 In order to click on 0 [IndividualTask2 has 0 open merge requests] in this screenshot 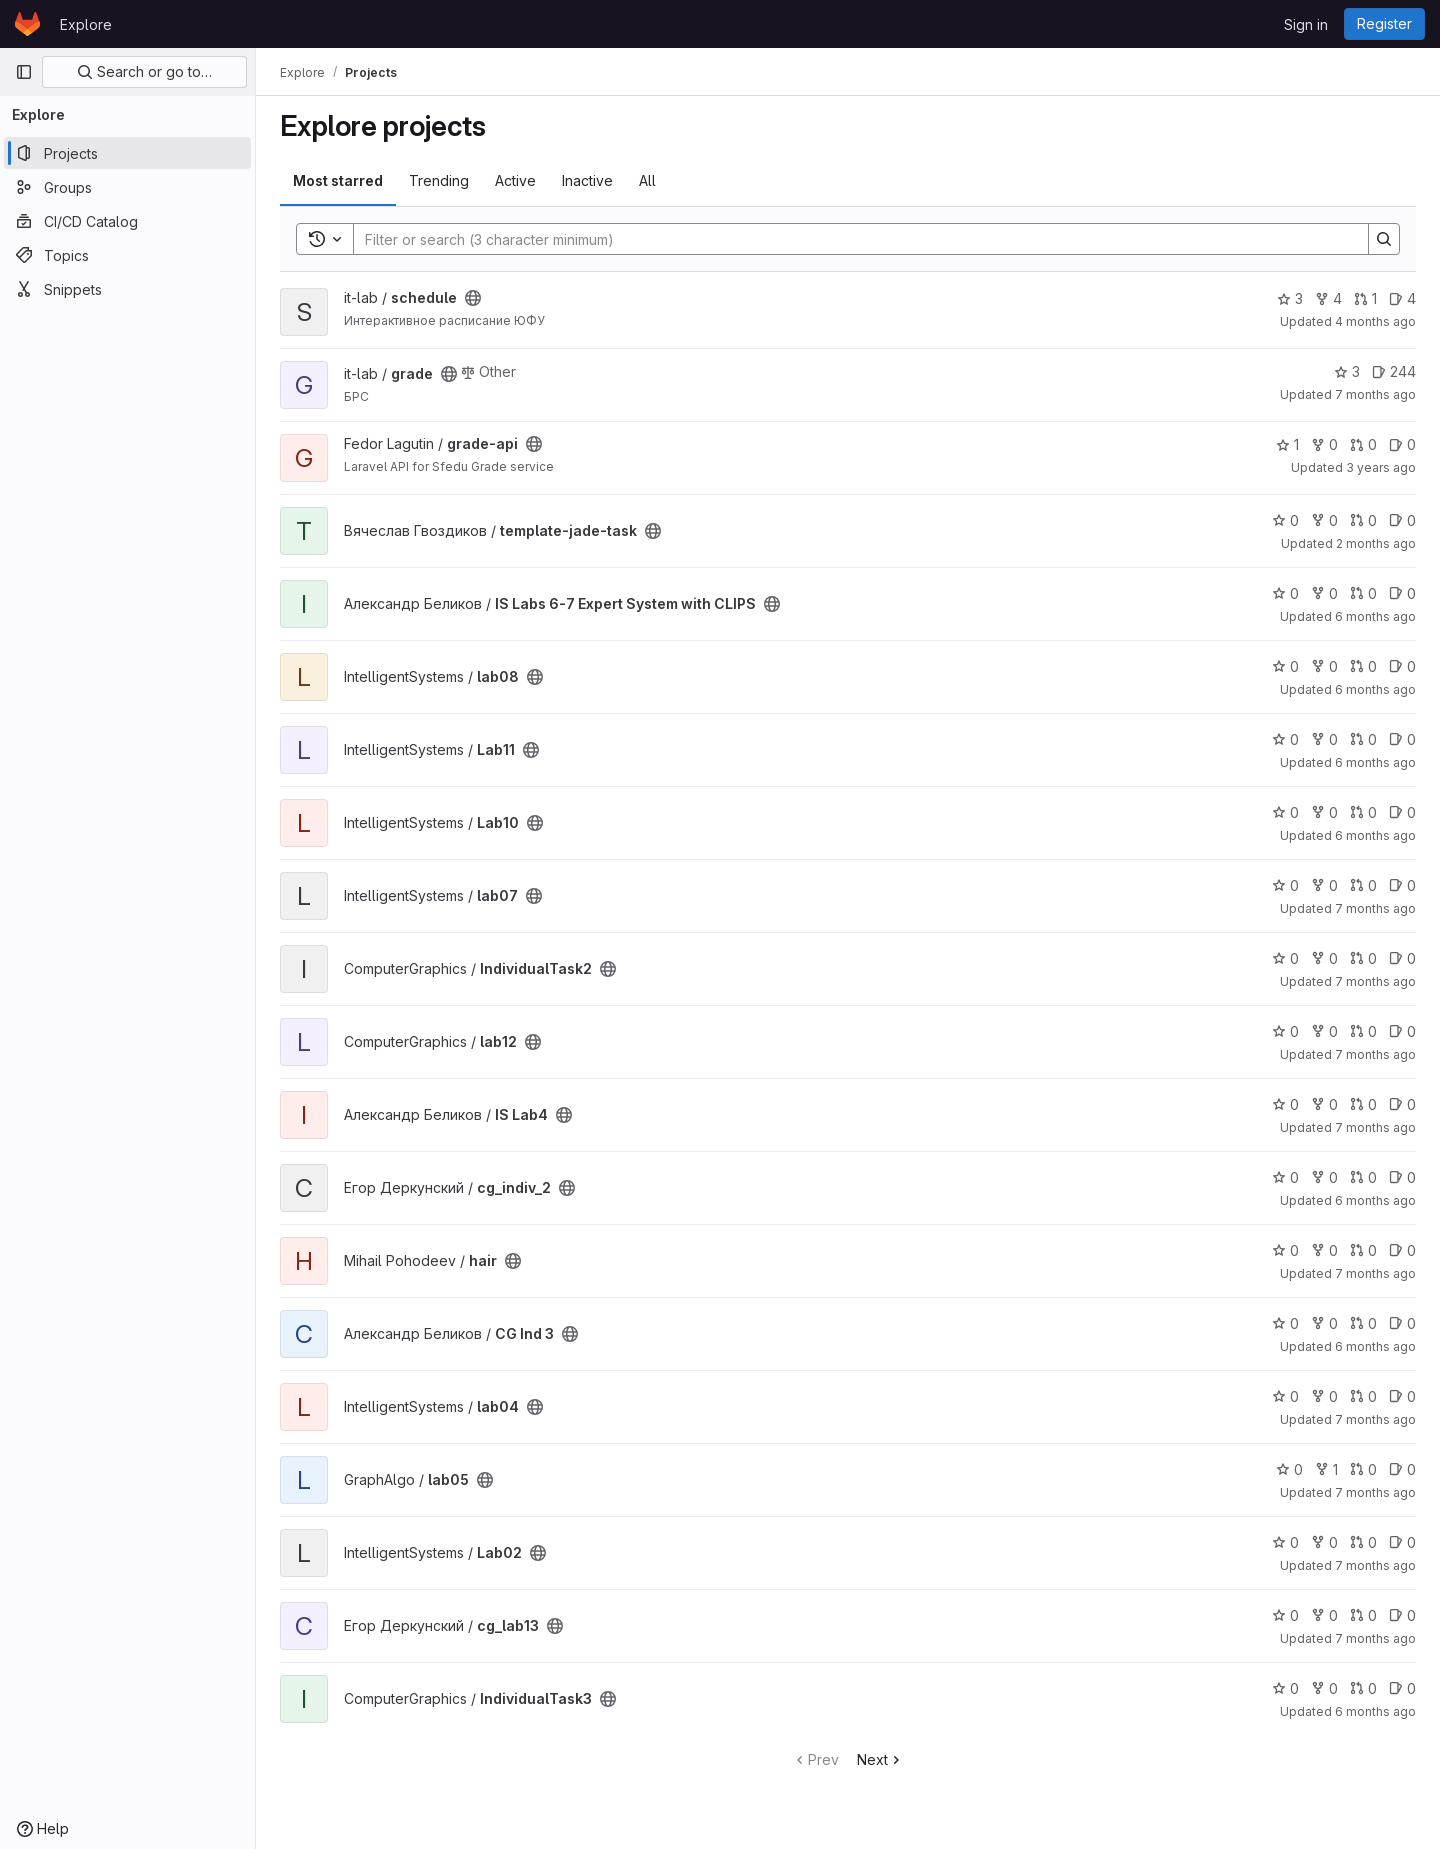, I will do `click(1363, 958)`.